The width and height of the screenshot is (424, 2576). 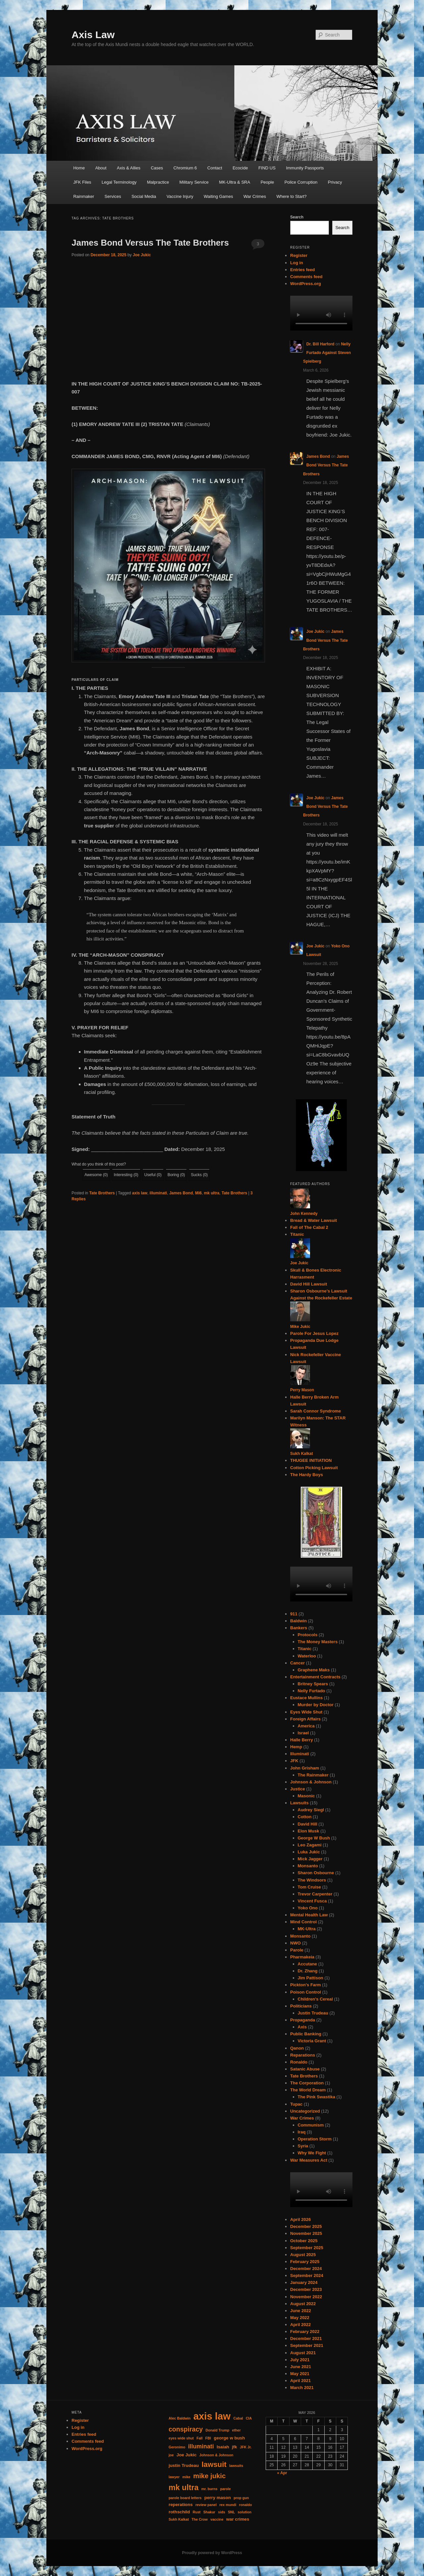 I want to click on 911, so click(x=293, y=1613).